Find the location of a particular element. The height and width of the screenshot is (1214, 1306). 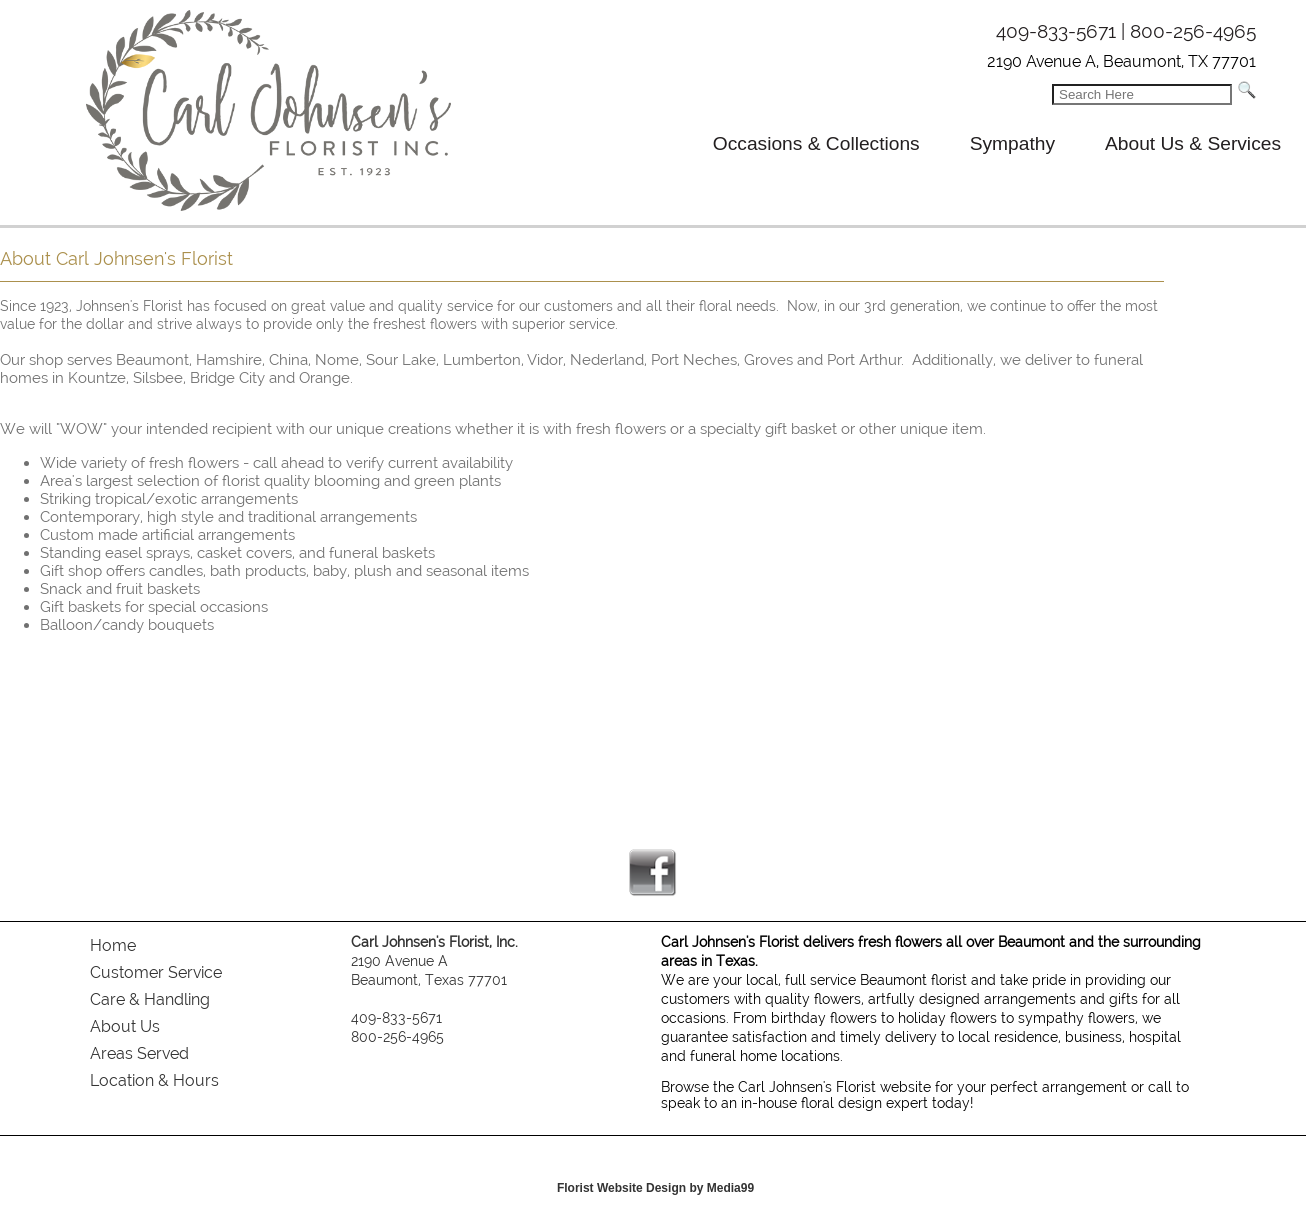

About Us is located at coordinates (125, 1026).